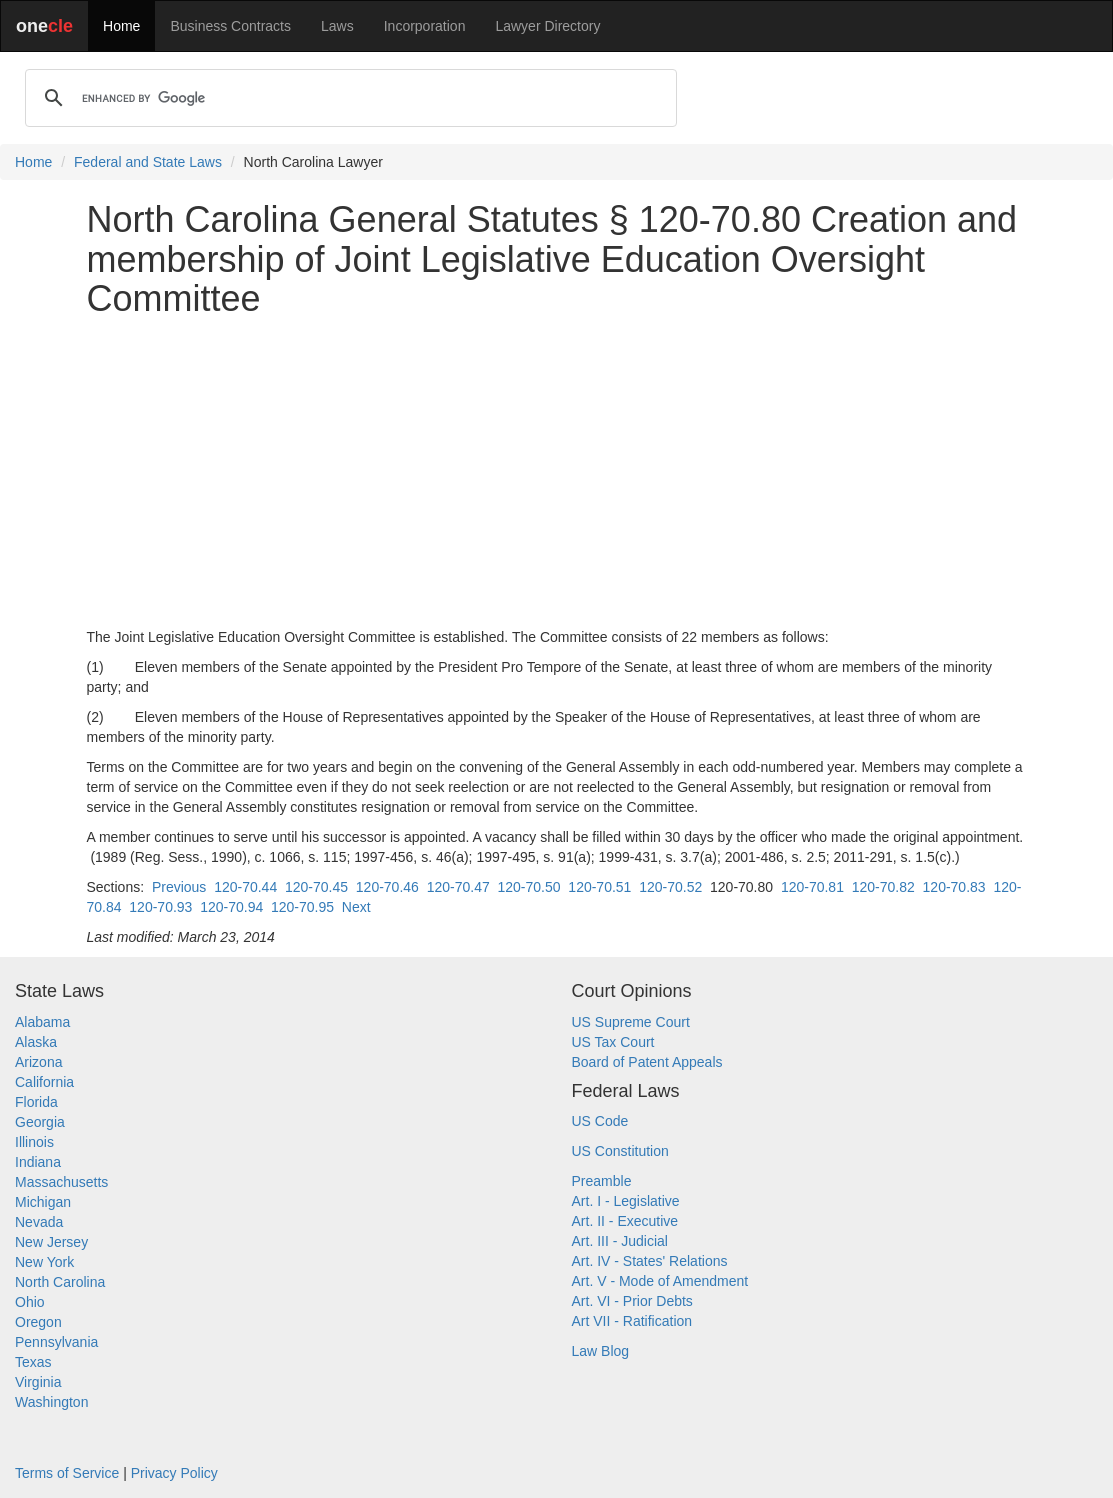 This screenshot has width=1113, height=1498. What do you see at coordinates (647, 1062) in the screenshot?
I see `Board of Patent Appeals` at bounding box center [647, 1062].